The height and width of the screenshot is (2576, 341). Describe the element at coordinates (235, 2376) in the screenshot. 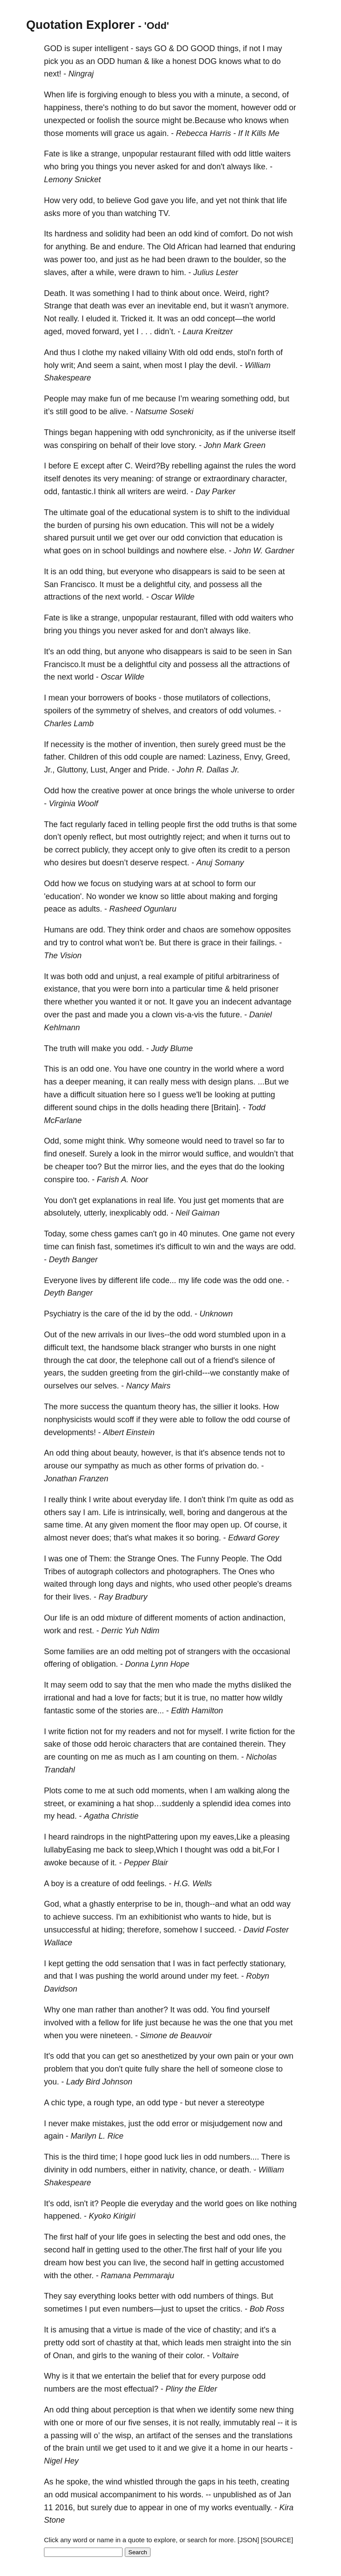

I see `purpose` at that location.